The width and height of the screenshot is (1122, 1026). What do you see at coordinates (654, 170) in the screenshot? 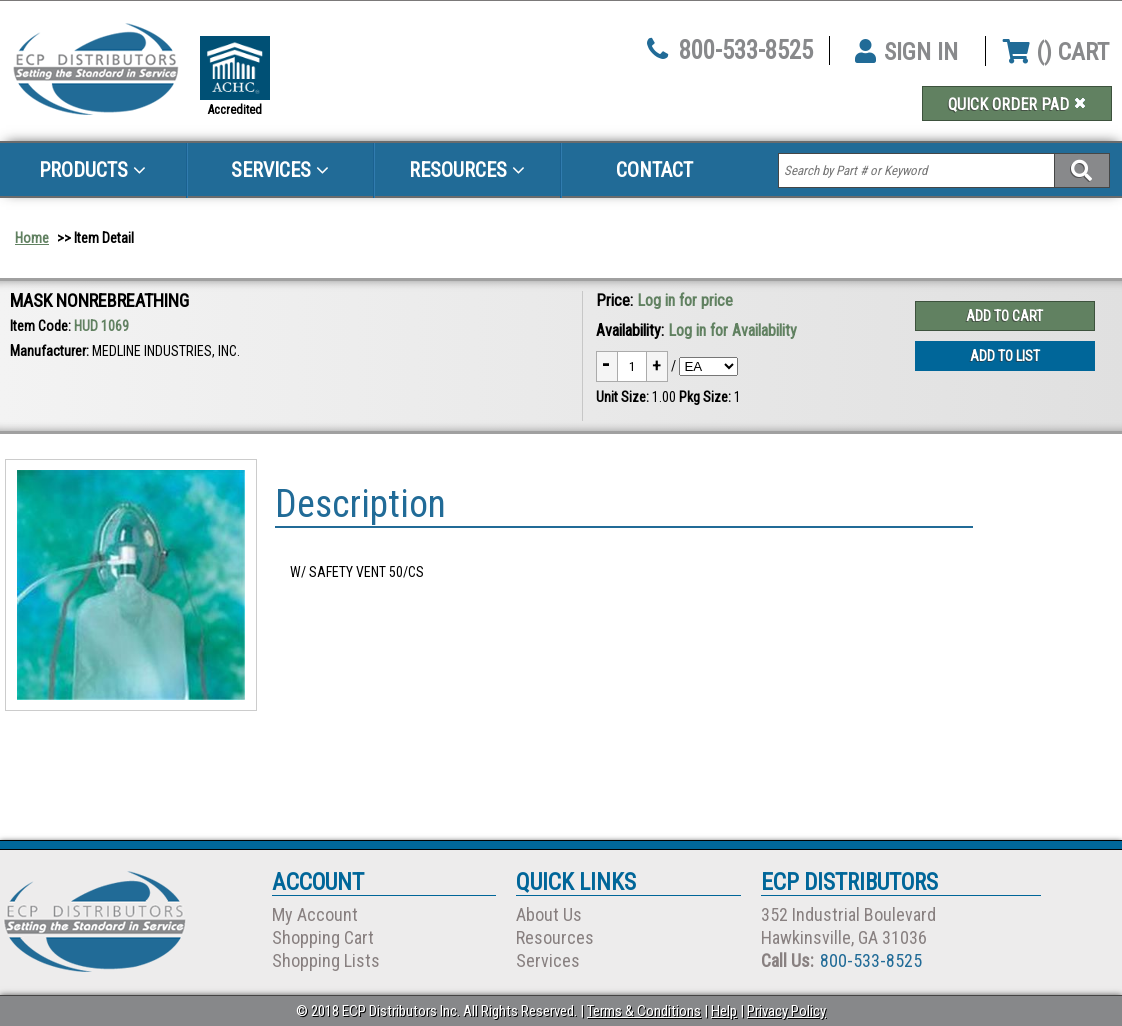
I see `Contact` at bounding box center [654, 170].